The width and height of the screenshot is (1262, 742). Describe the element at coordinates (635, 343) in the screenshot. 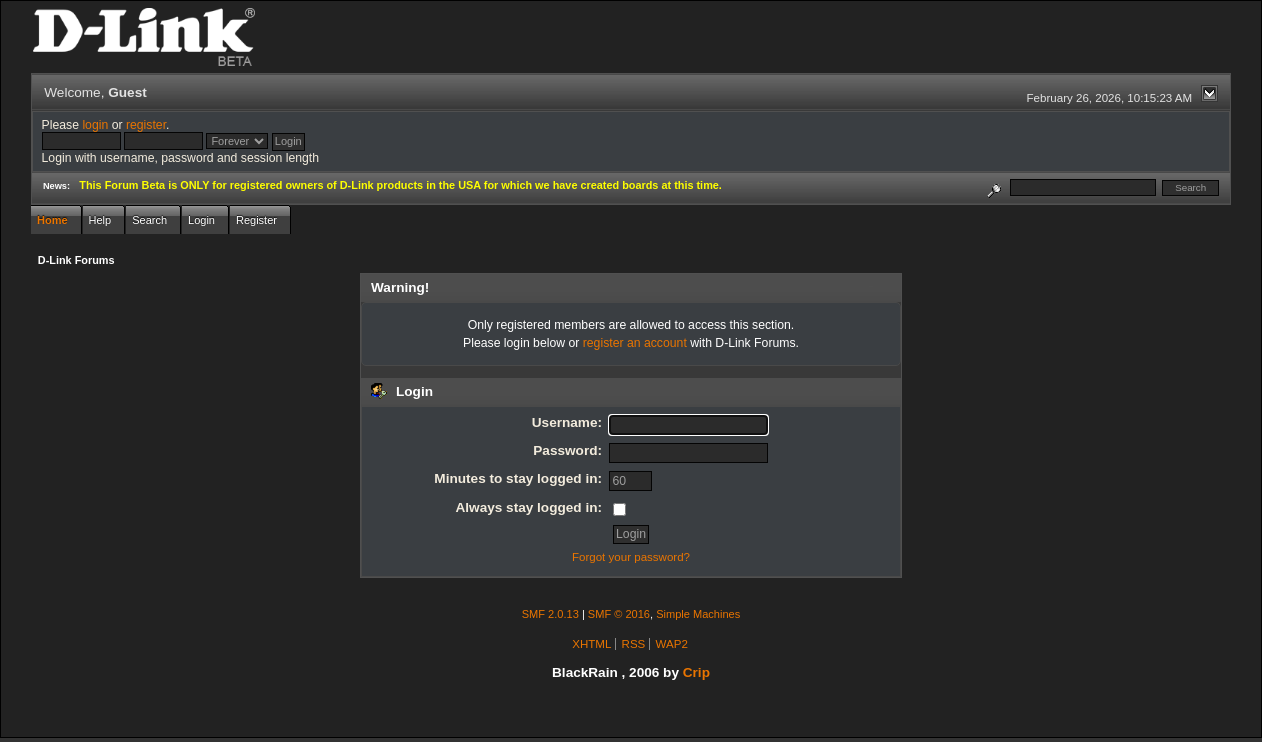

I see `register an account` at that location.